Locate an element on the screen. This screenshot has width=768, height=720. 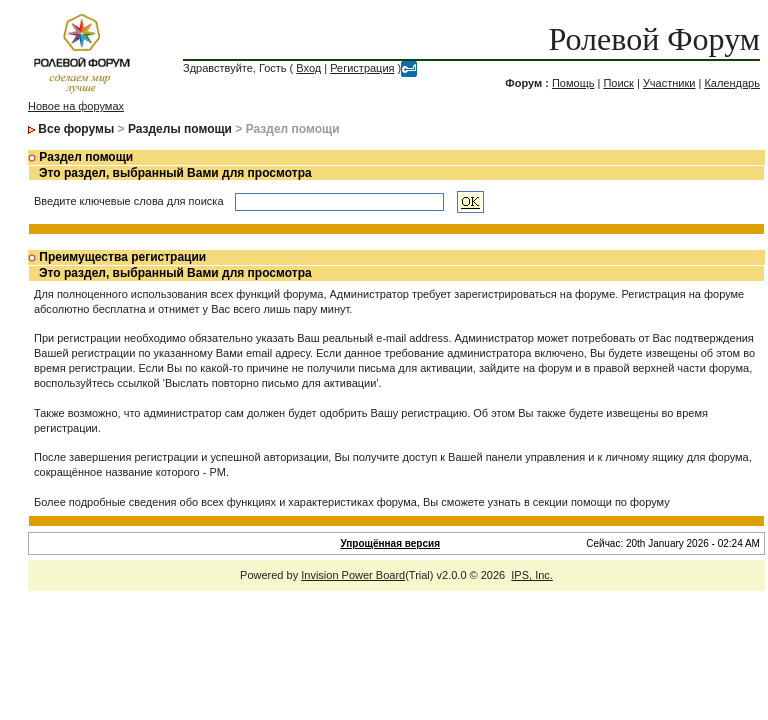
Все форумы is located at coordinates (76, 129).